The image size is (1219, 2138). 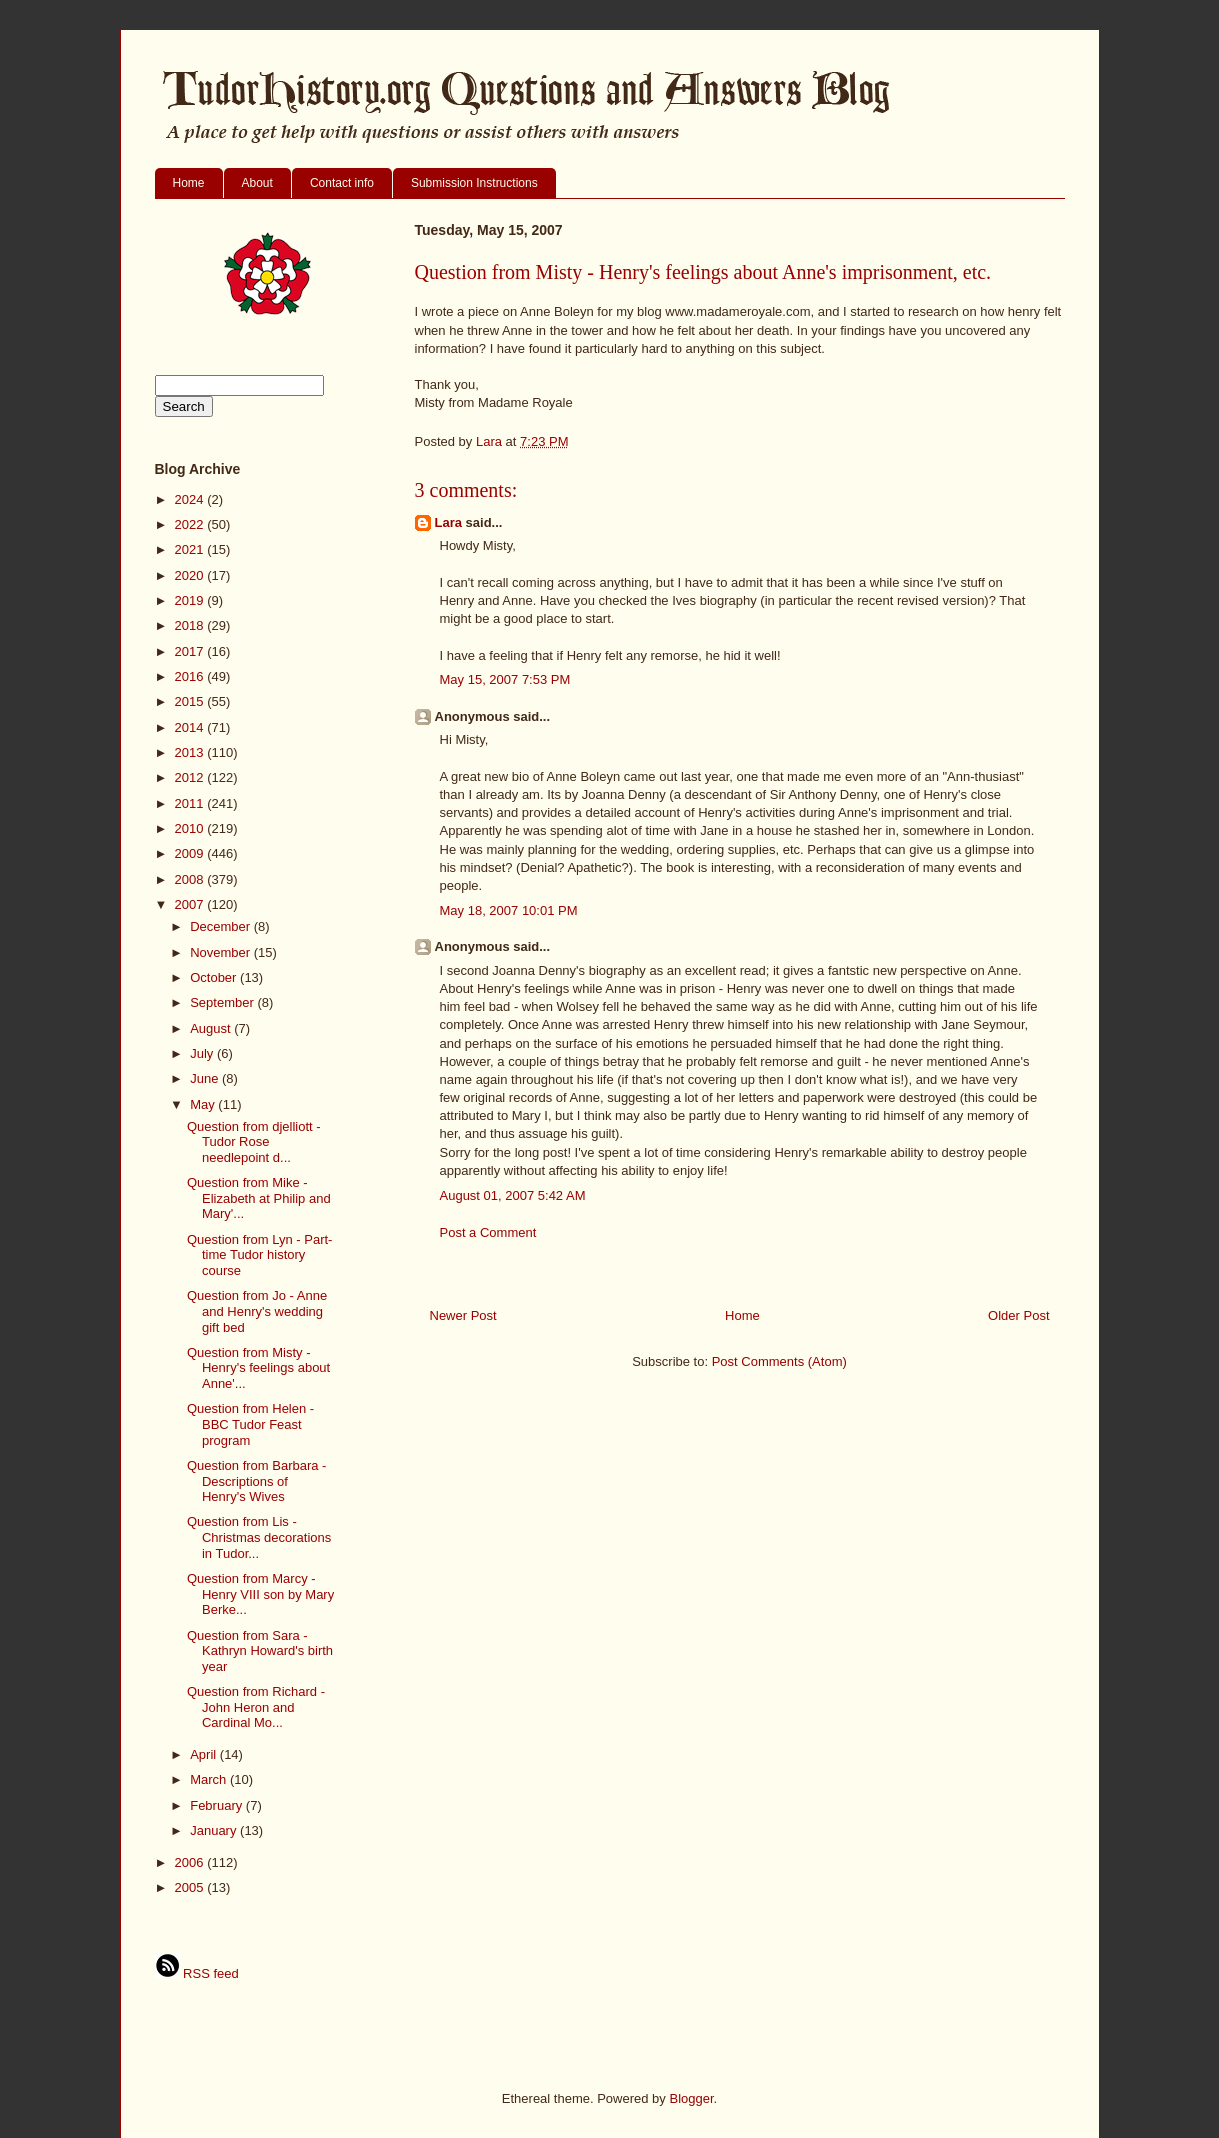 I want to click on August 01, 2007 5:42 AM, so click(x=513, y=1195).